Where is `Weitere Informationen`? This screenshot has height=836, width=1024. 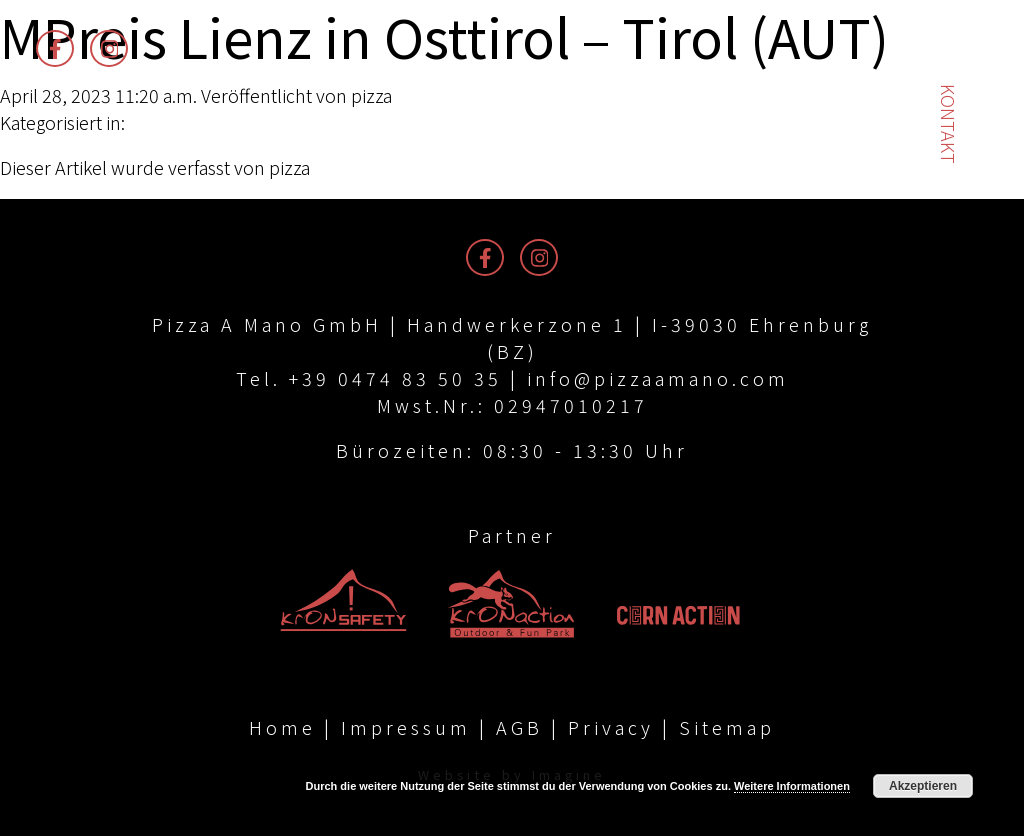
Weitere Informationen is located at coordinates (792, 786).